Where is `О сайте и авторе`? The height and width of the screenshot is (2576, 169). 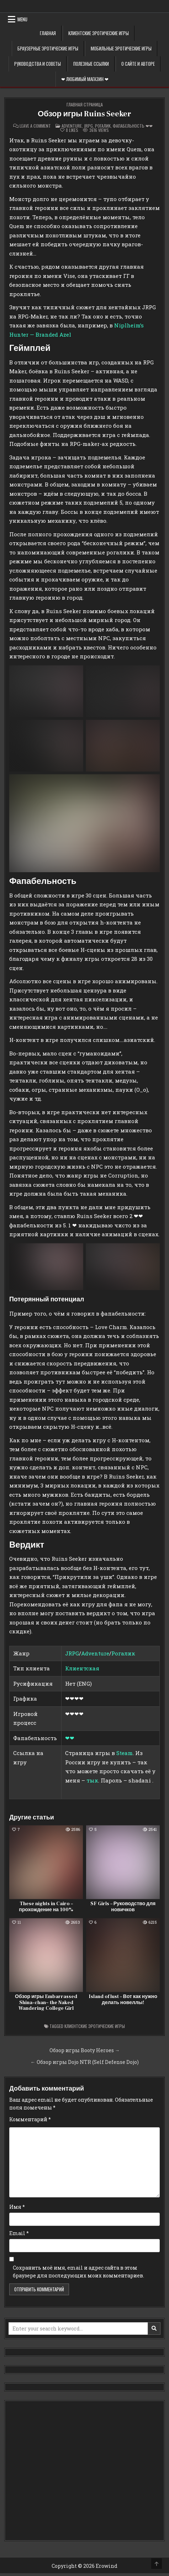 О сайте и авторе is located at coordinates (138, 63).